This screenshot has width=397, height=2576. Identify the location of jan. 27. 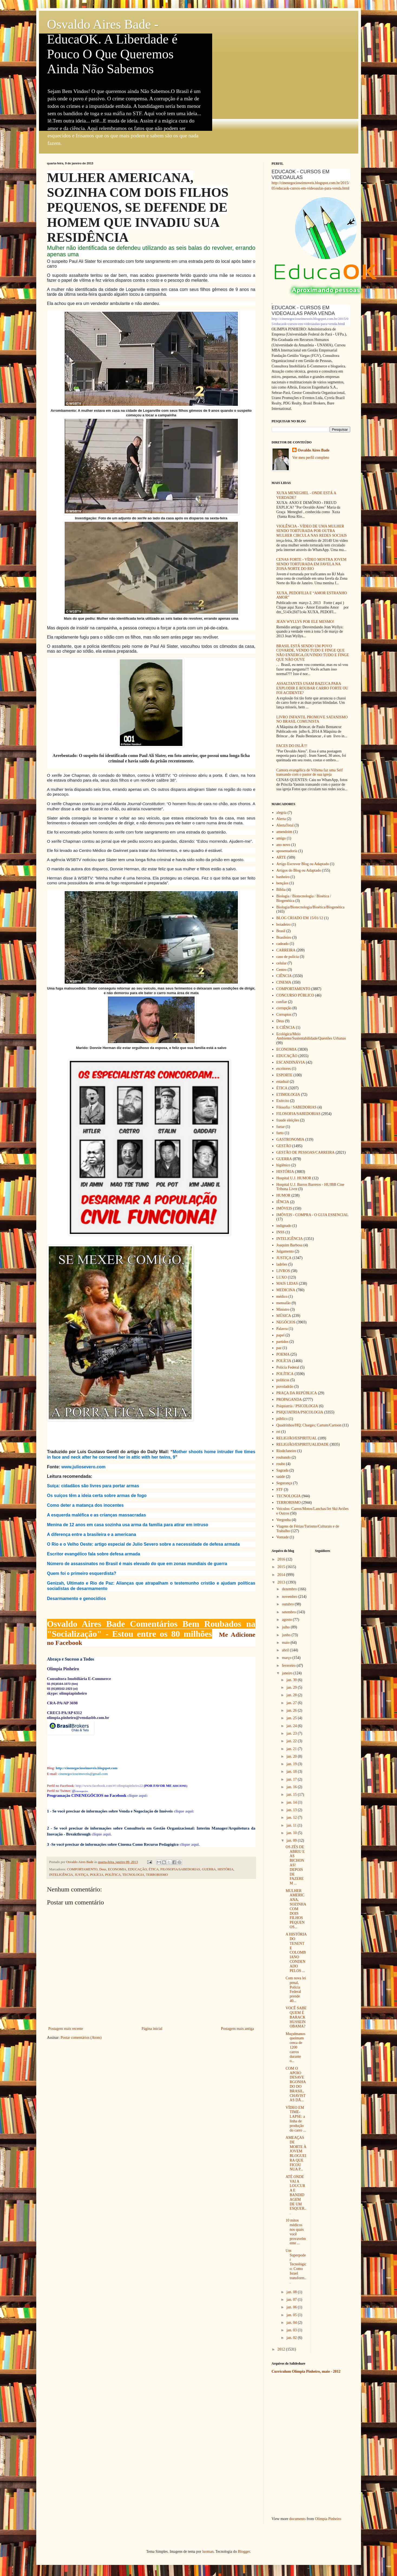
(292, 1703).